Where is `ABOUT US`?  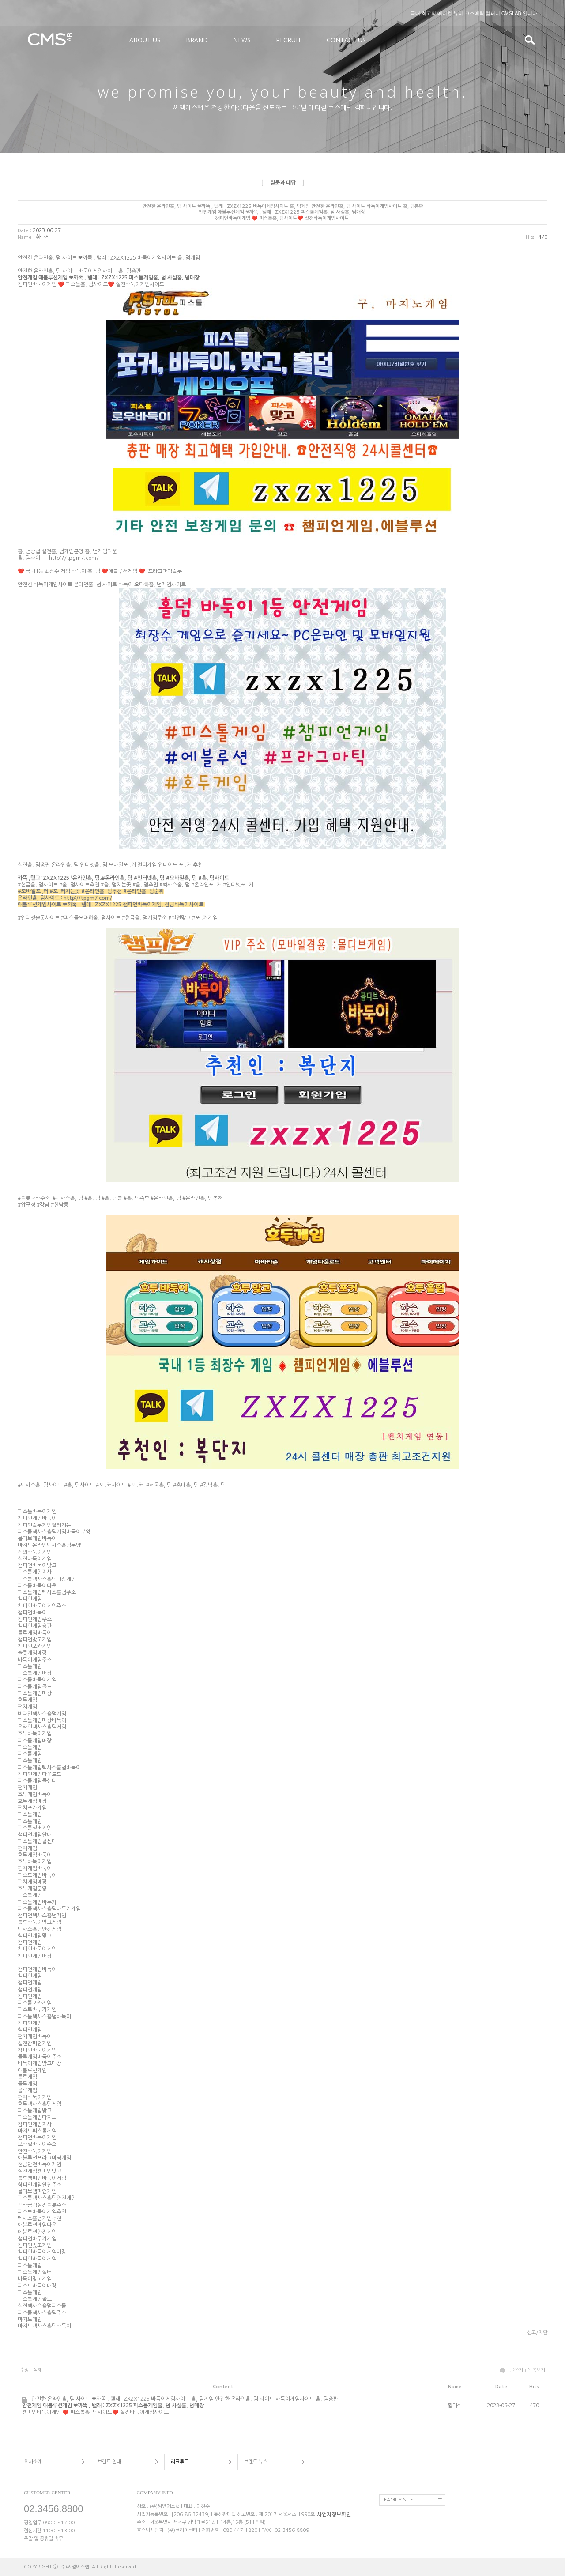
ABOUT US is located at coordinates (145, 40).